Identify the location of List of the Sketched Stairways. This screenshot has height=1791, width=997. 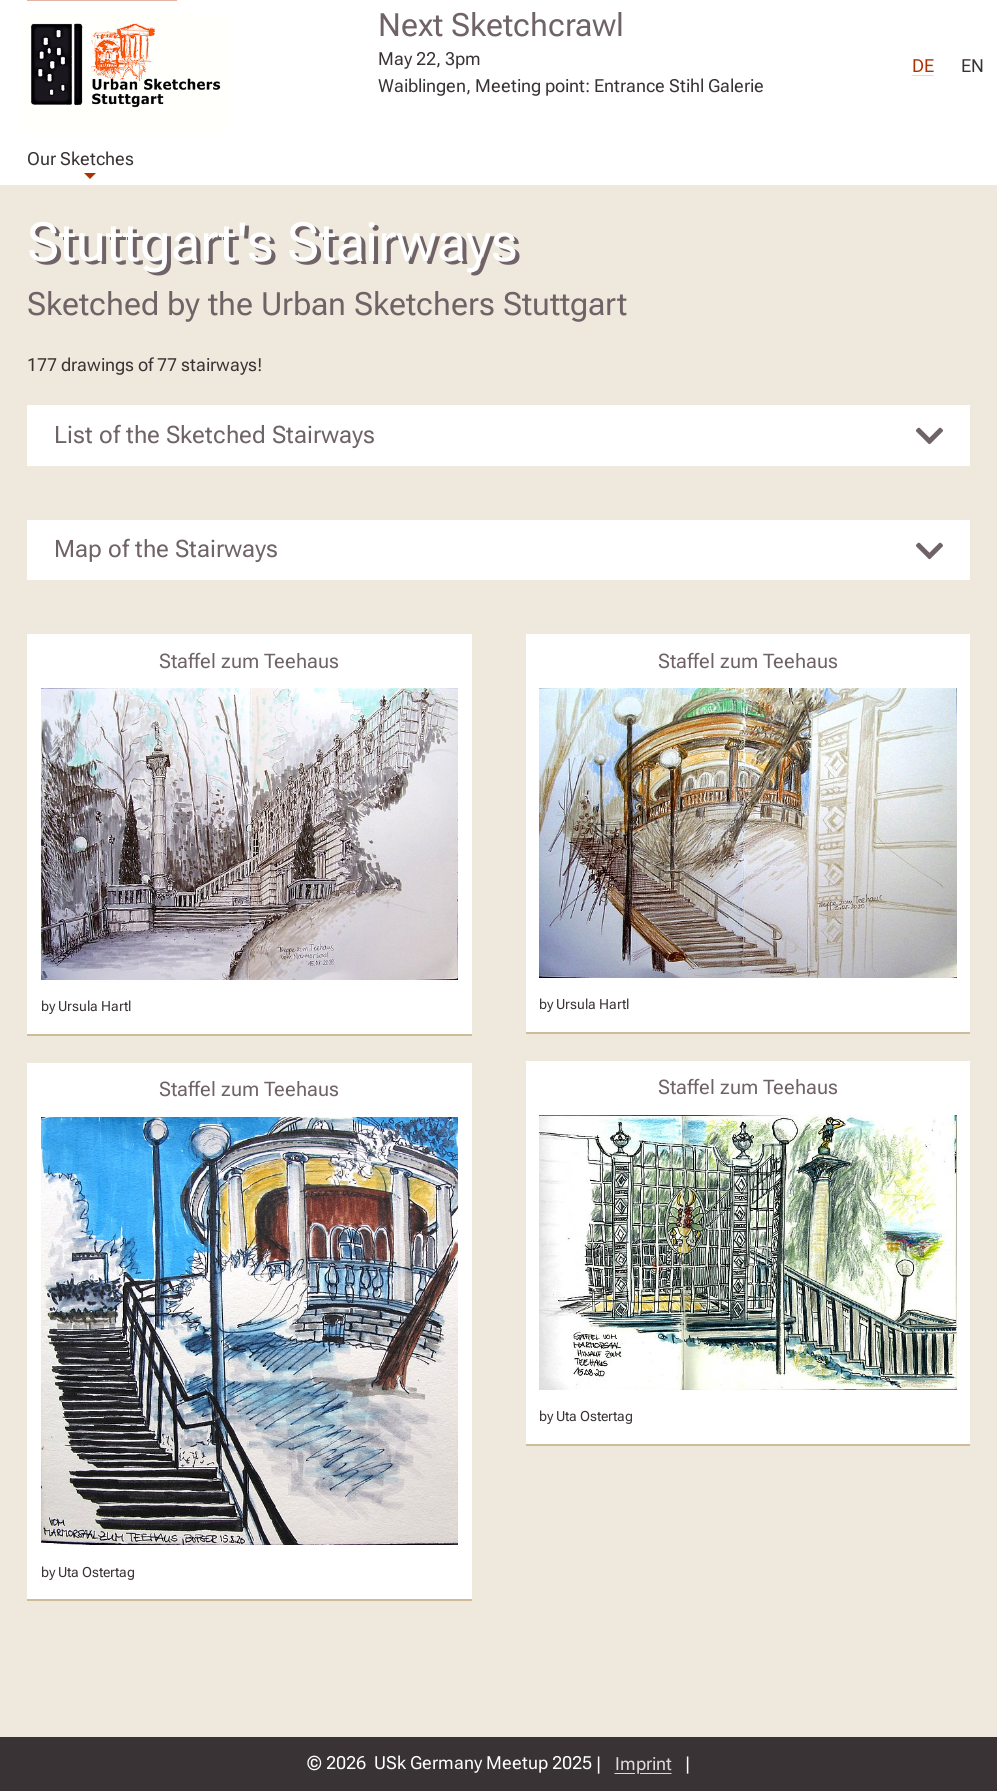
(214, 435).